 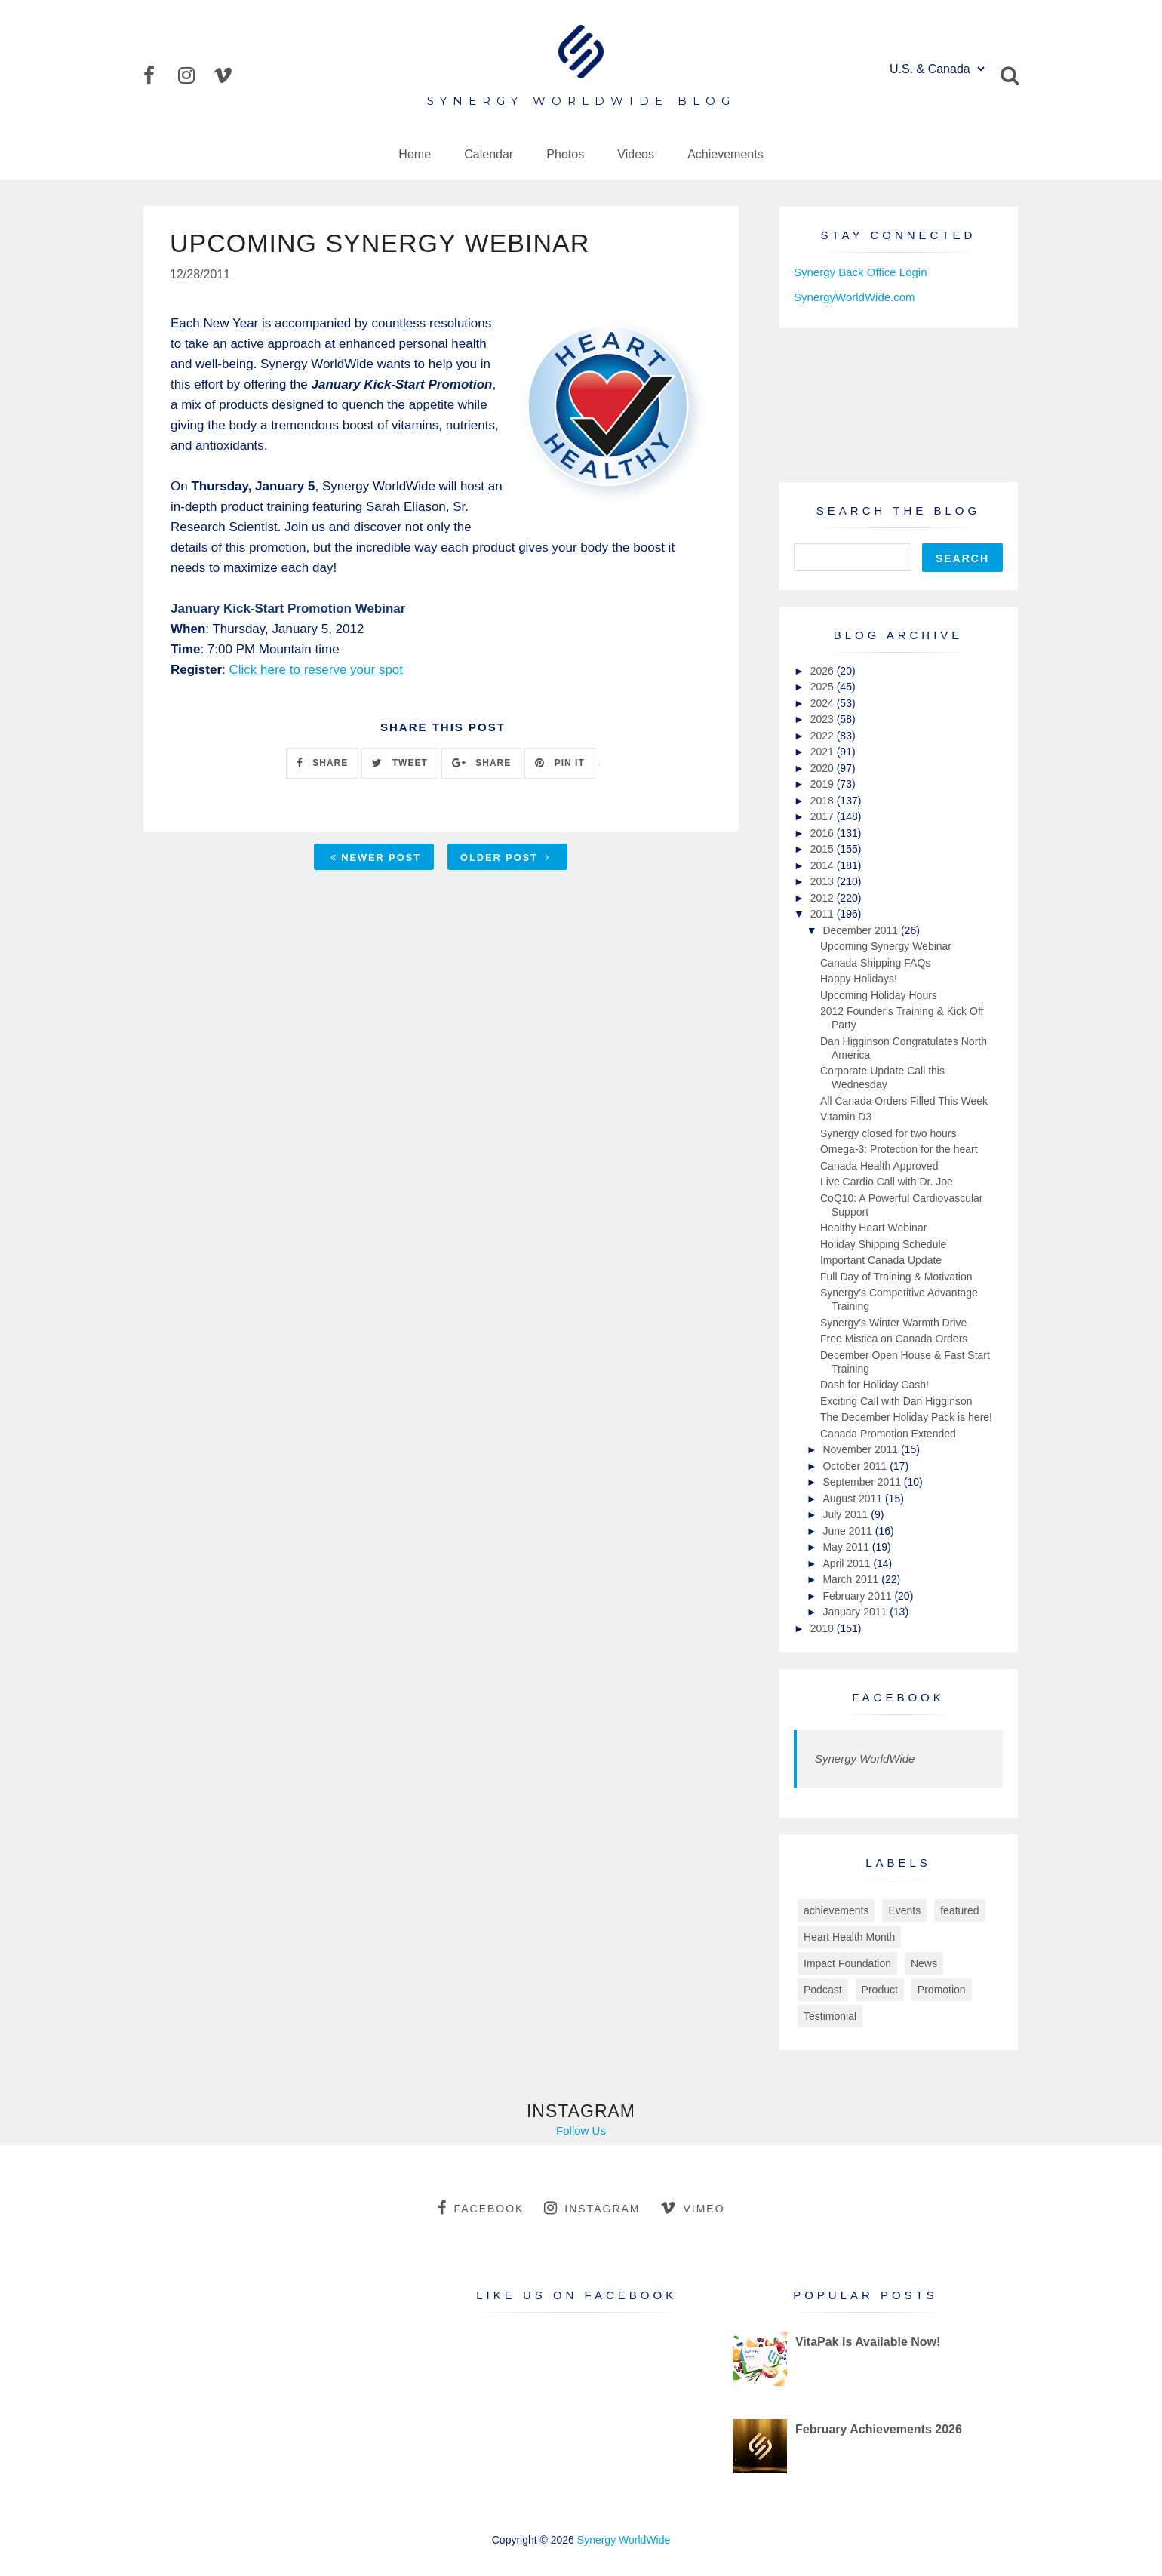 What do you see at coordinates (879, 1166) in the screenshot?
I see `Canada Health Approved` at bounding box center [879, 1166].